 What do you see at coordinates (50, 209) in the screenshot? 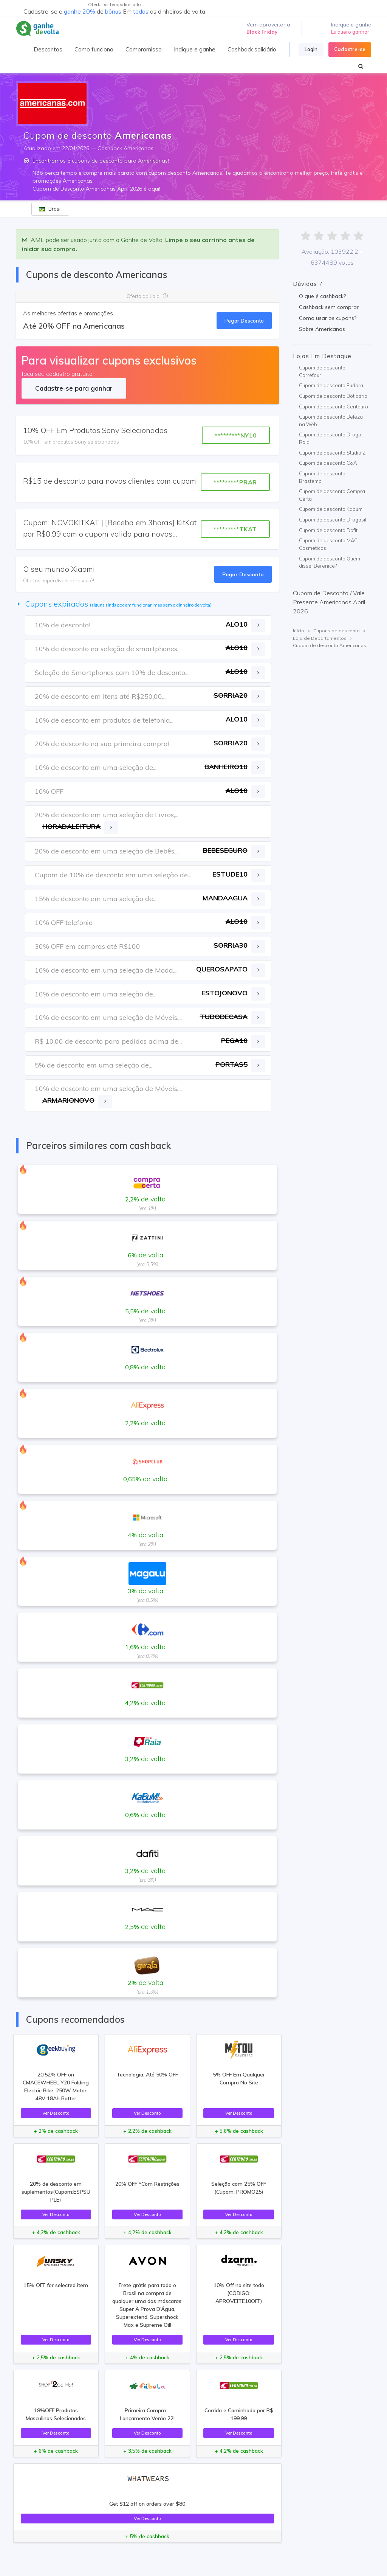
I see `Brasil` at bounding box center [50, 209].